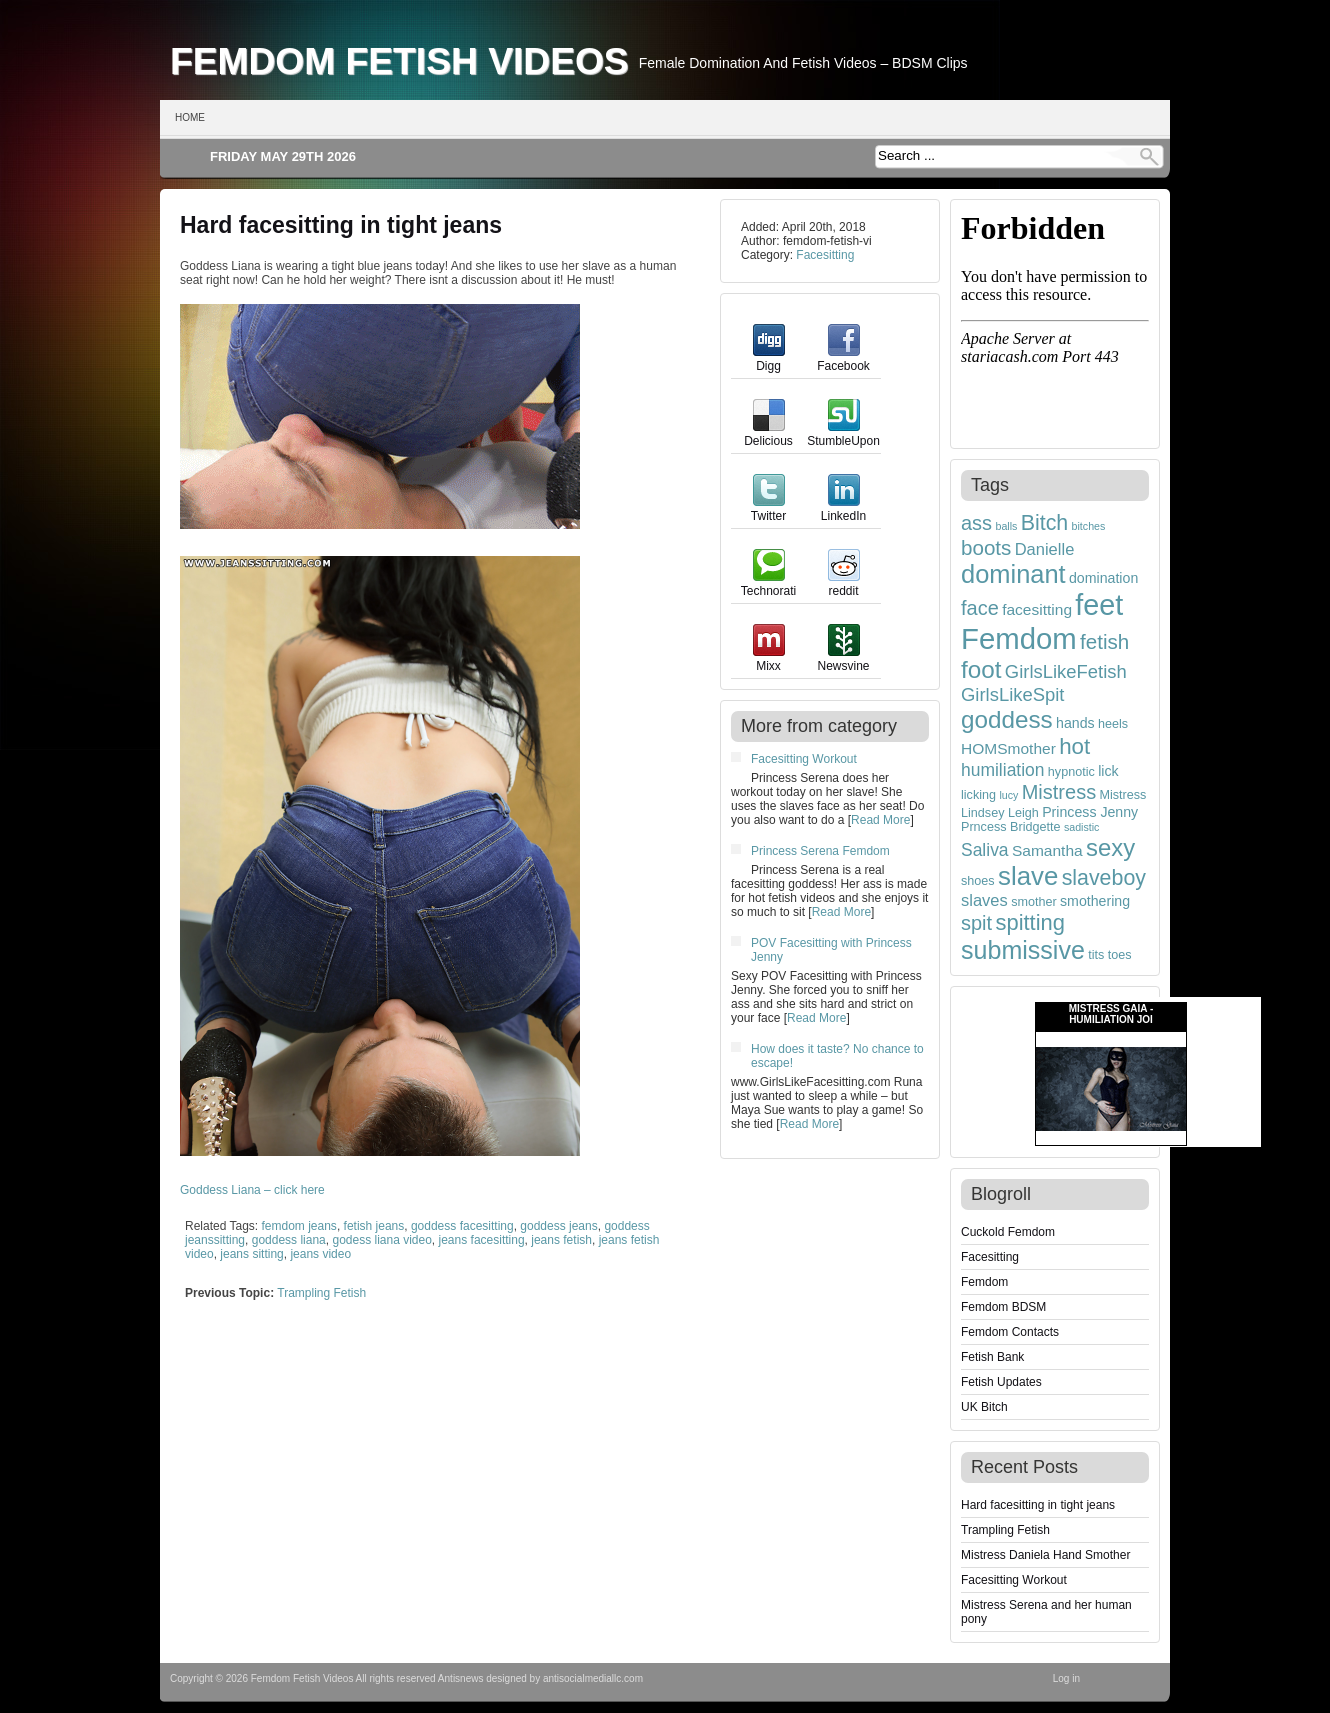  I want to click on foot [foot (19 items)], so click(981, 669).